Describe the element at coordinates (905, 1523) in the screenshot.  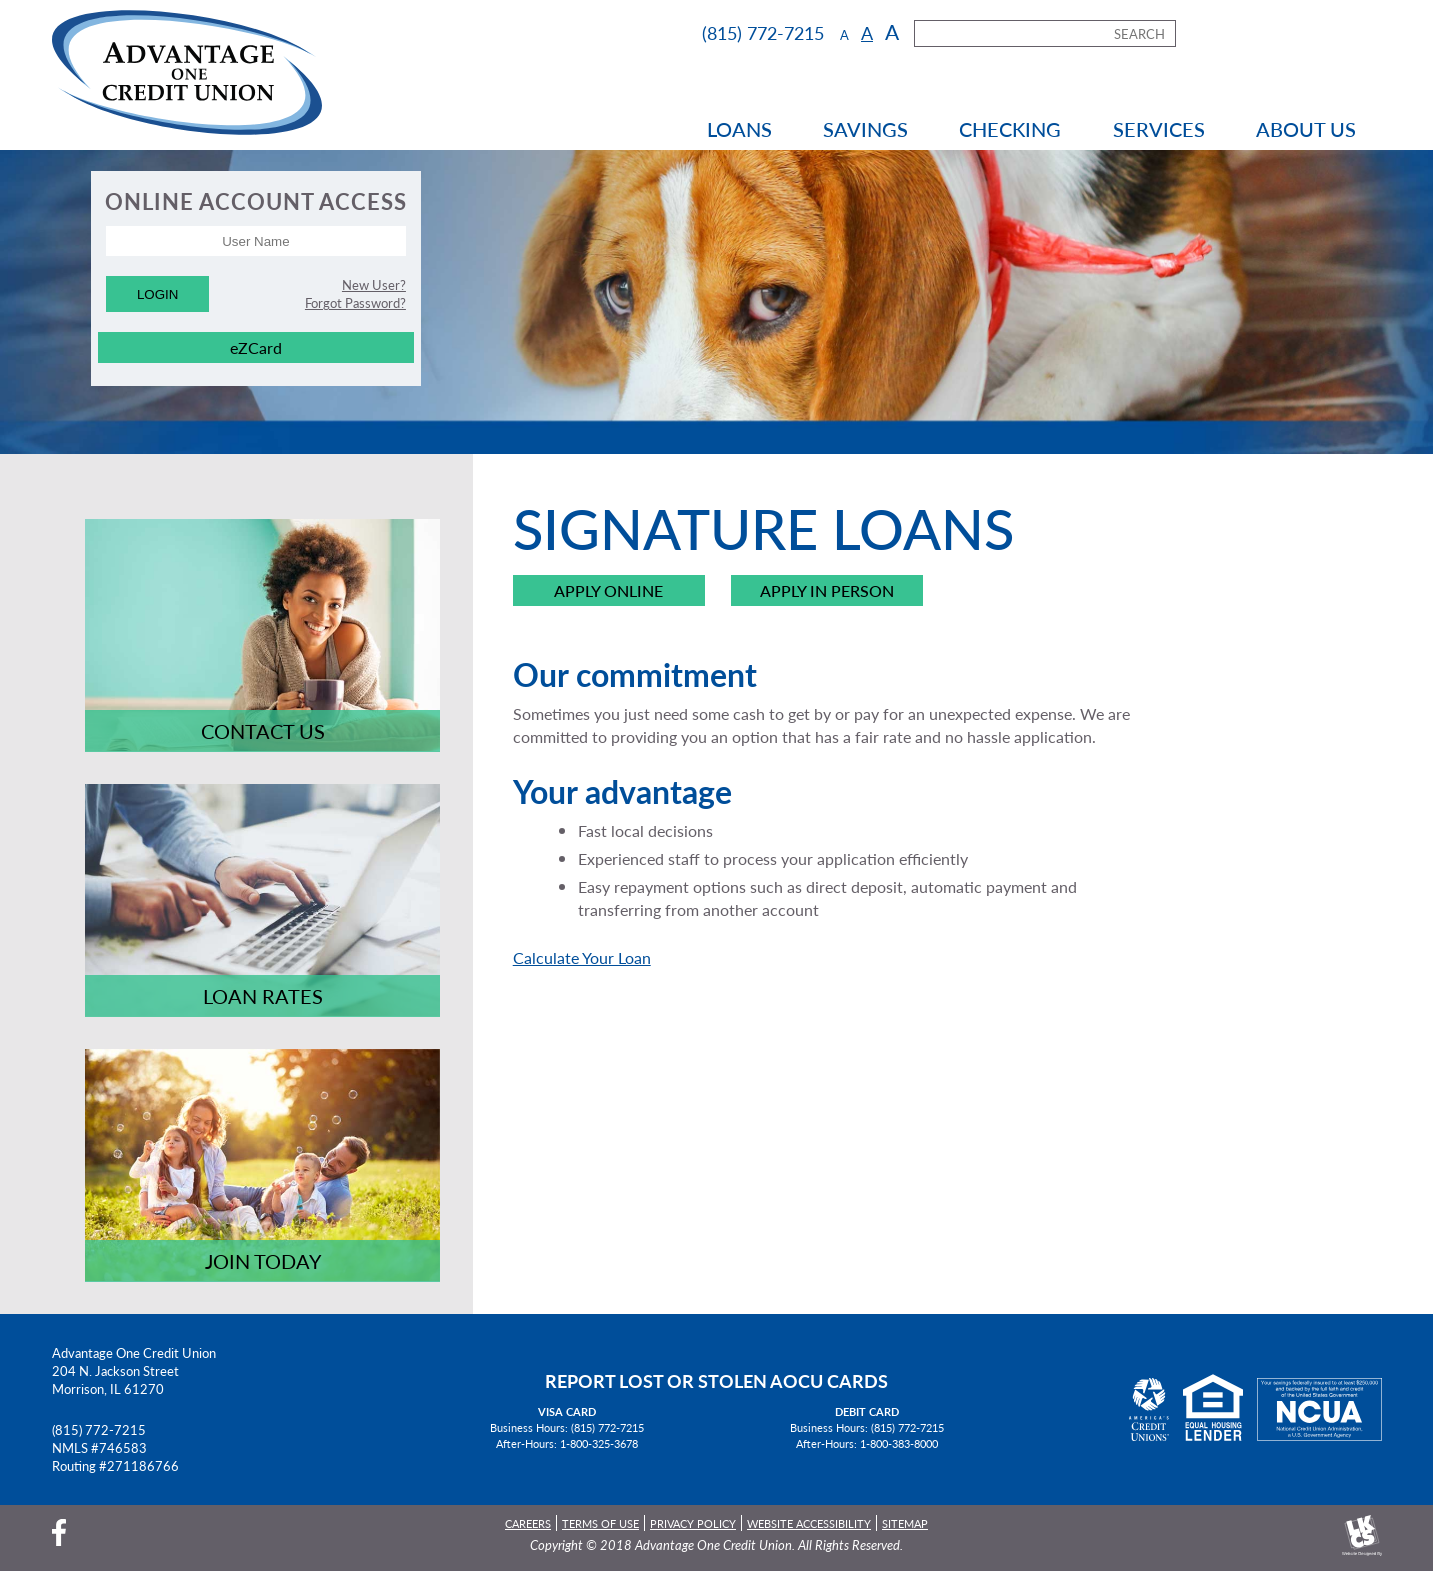
I see `Sitemap` at that location.